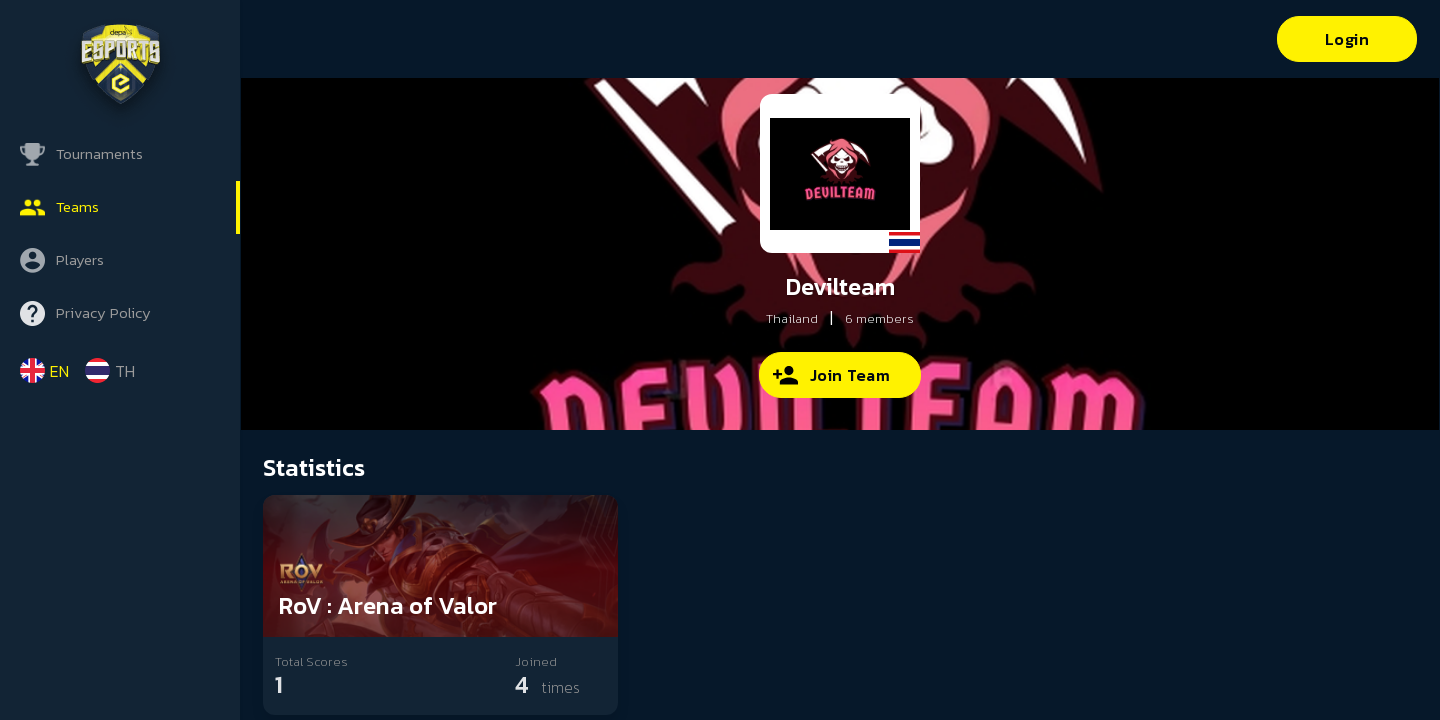  Describe the element at coordinates (77, 206) in the screenshot. I see `Teams` at that location.